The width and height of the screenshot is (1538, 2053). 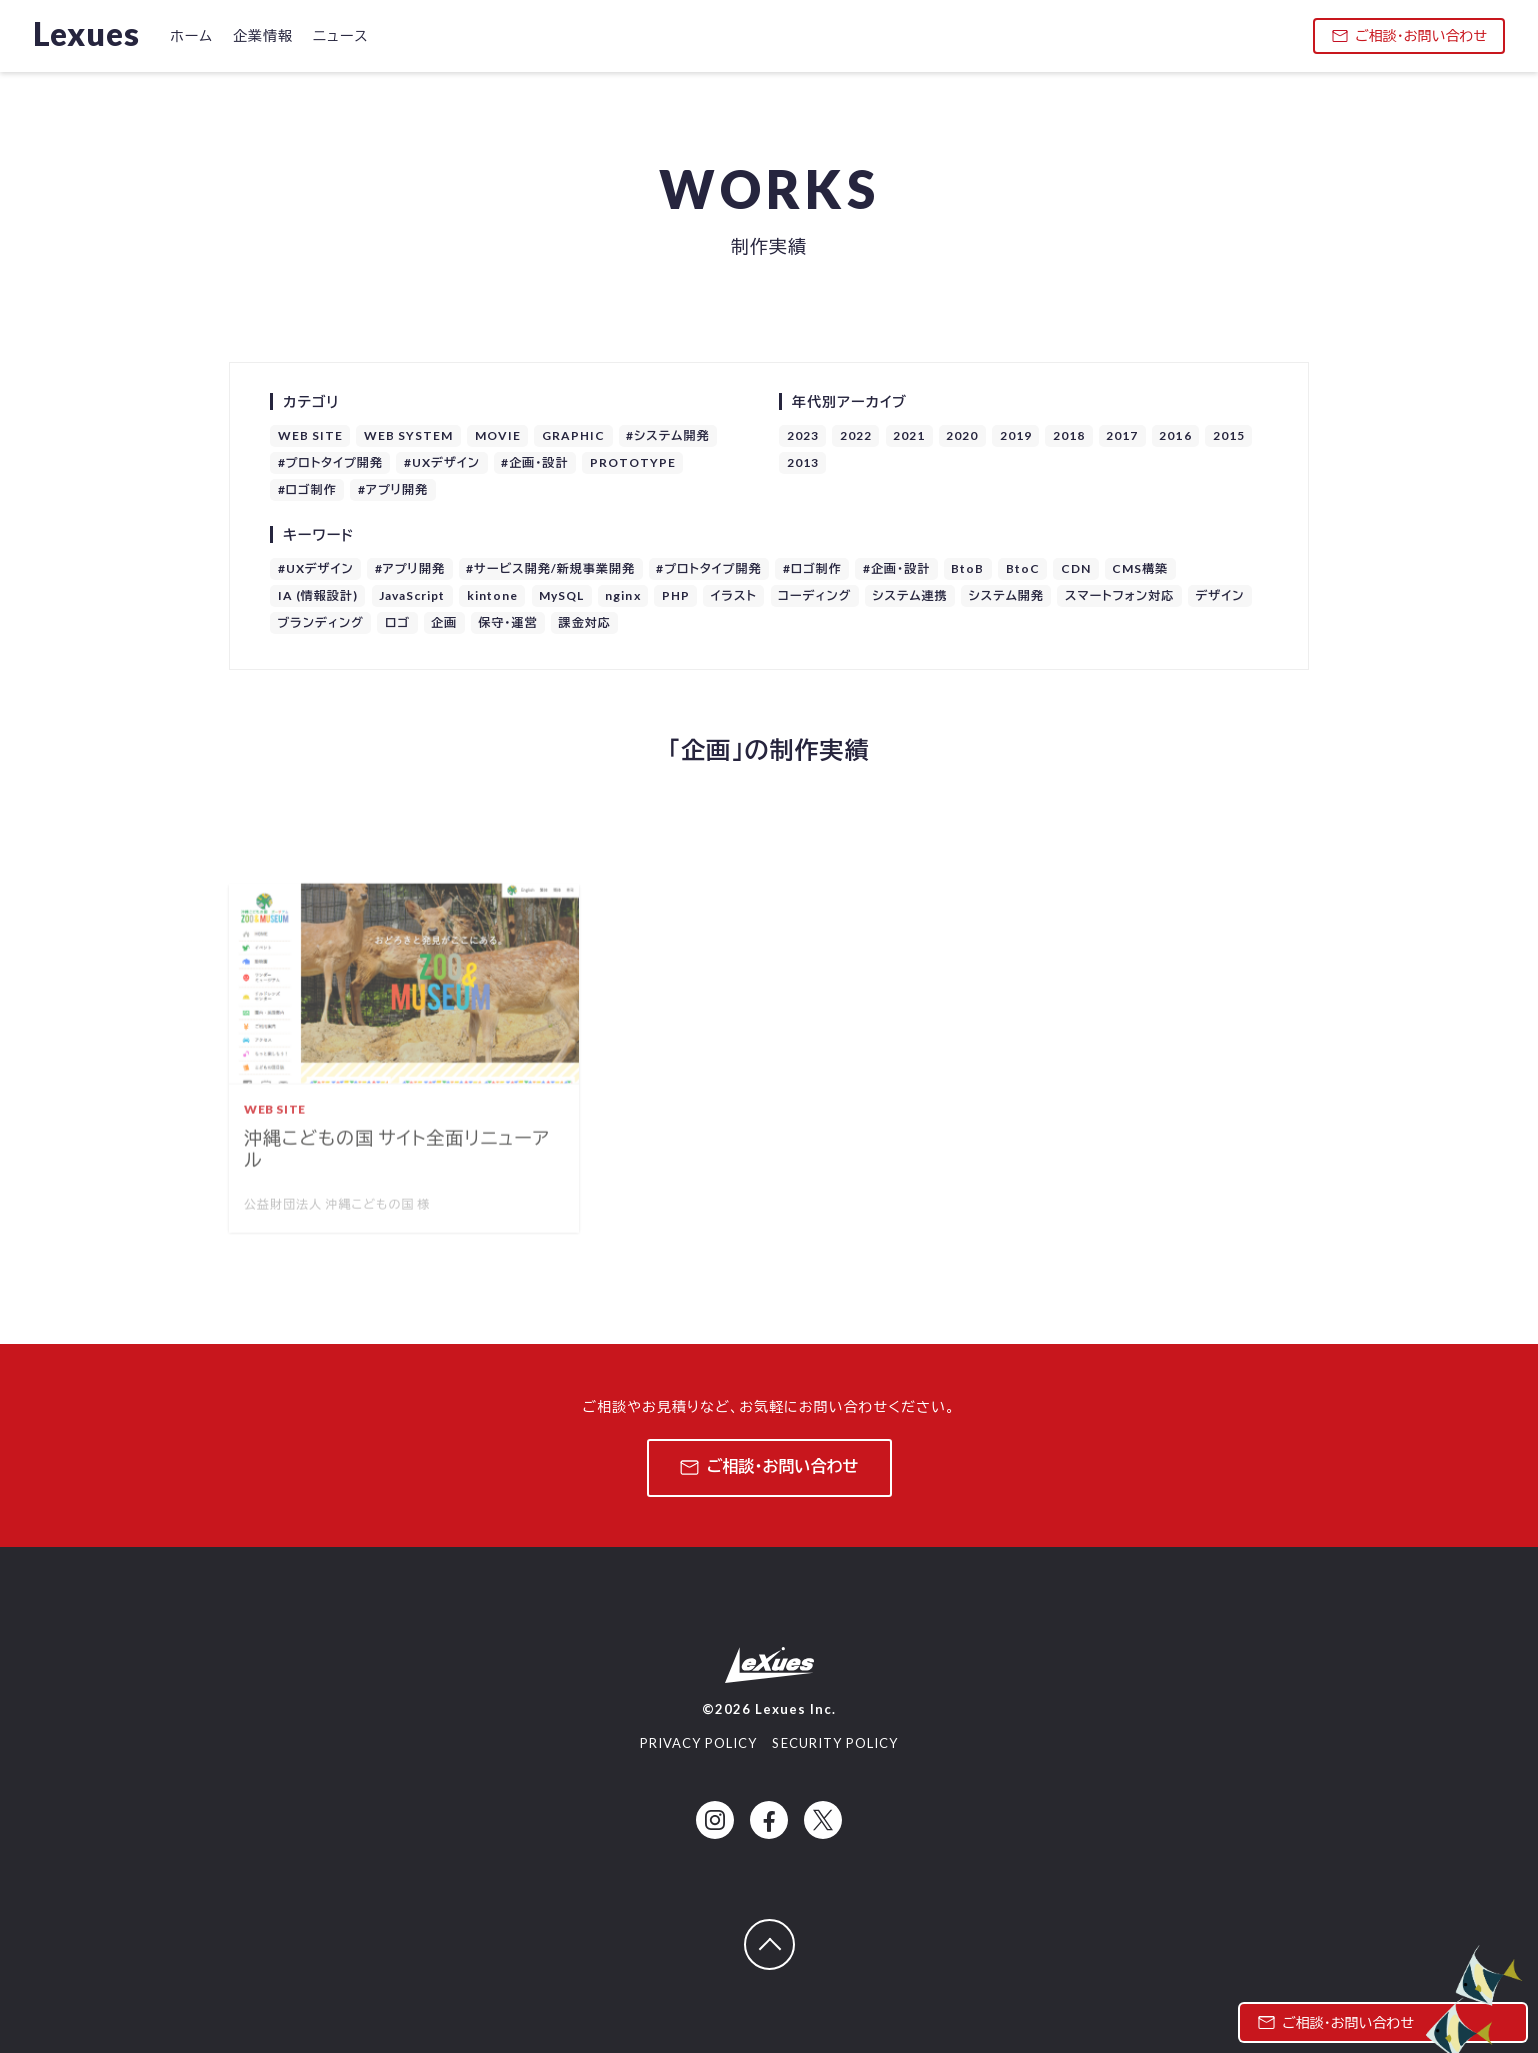 What do you see at coordinates (1076, 568) in the screenshot?
I see `CDN` at bounding box center [1076, 568].